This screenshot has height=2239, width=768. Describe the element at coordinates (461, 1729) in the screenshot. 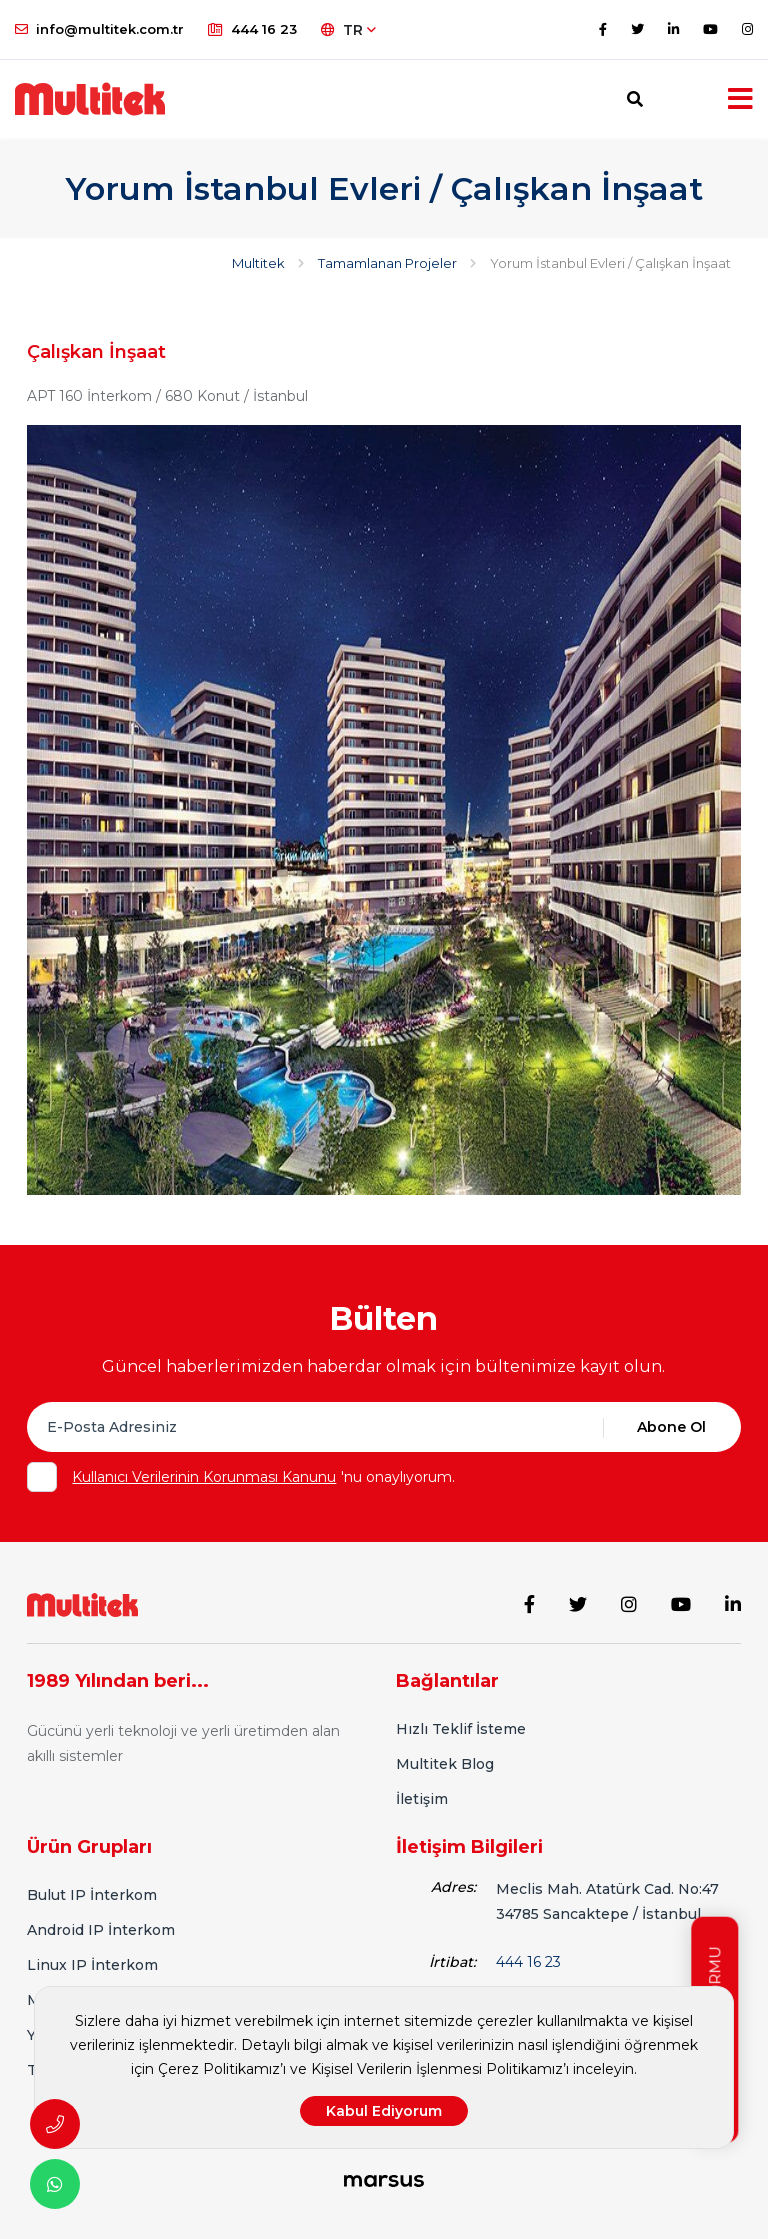

I see `Hızlı Teklif İsteme` at that location.